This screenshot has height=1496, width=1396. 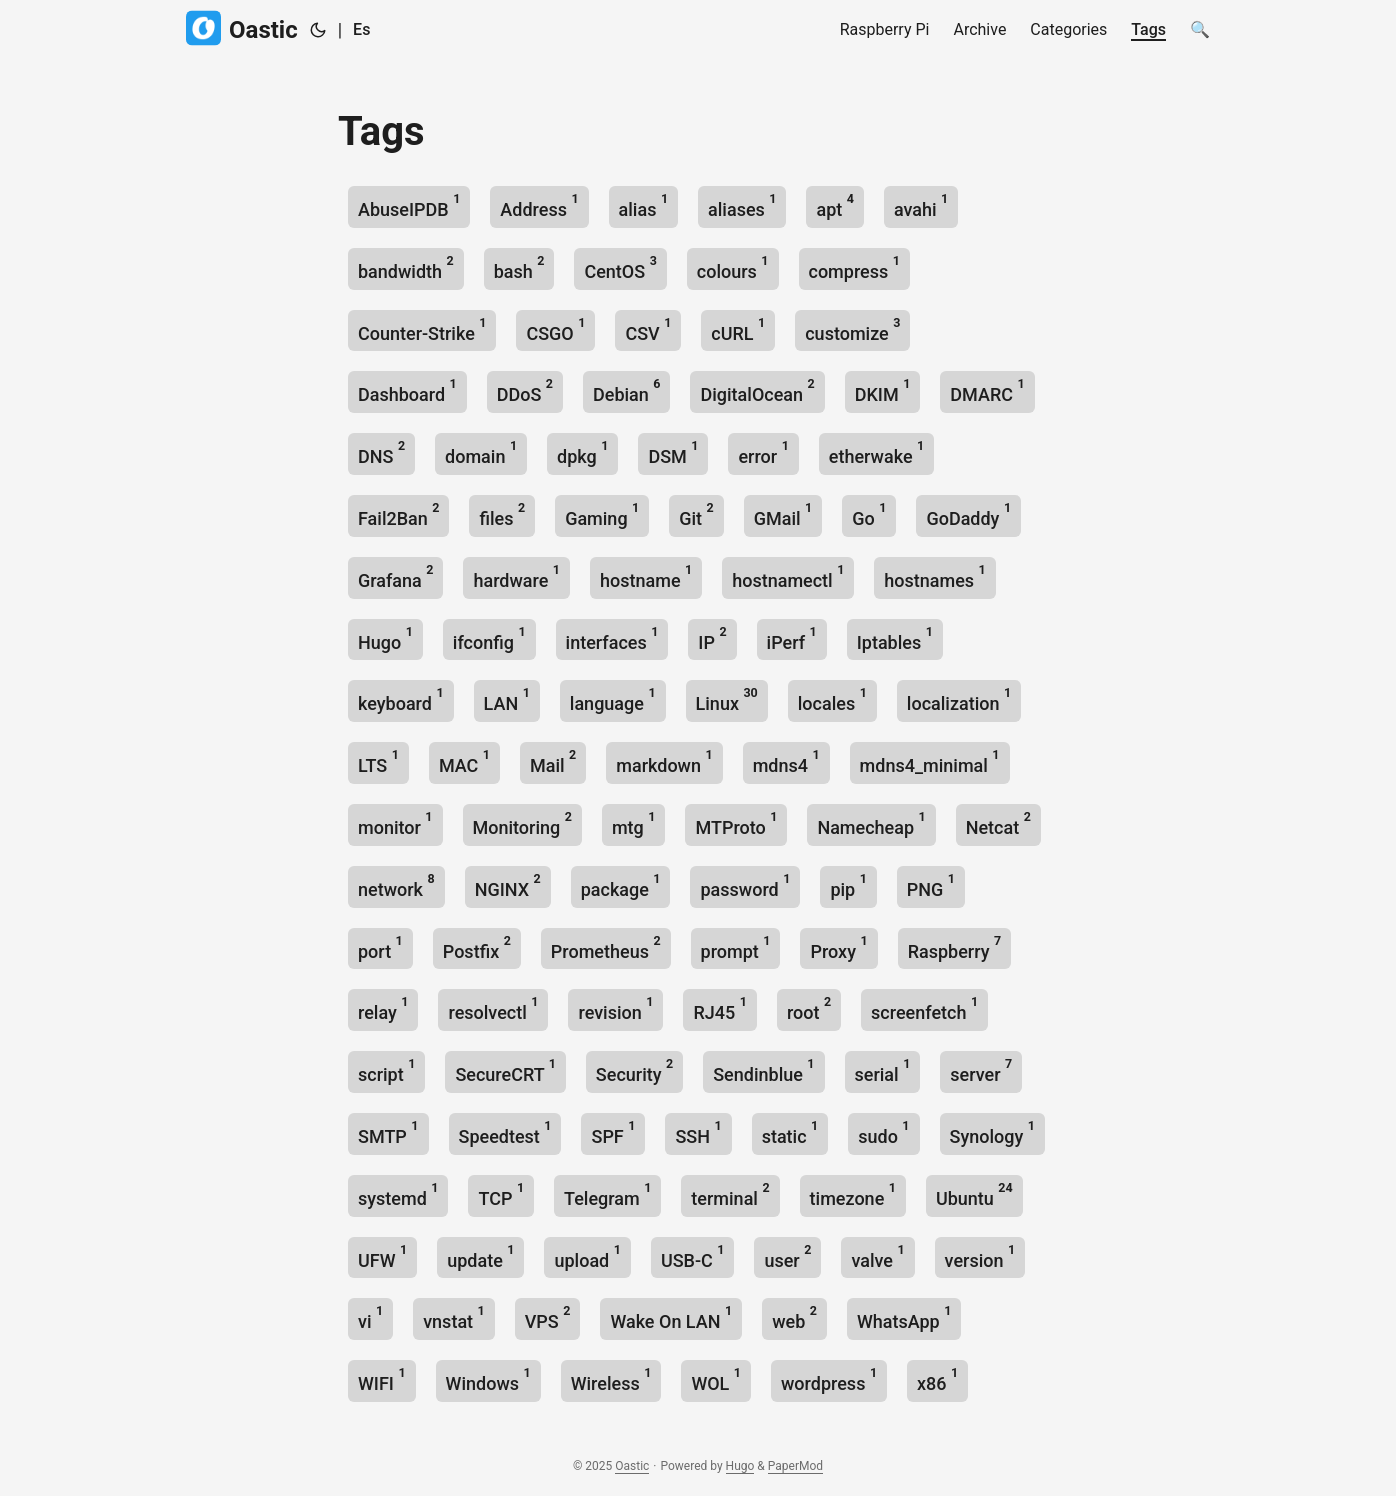 I want to click on terminal, so click(x=730, y=1194).